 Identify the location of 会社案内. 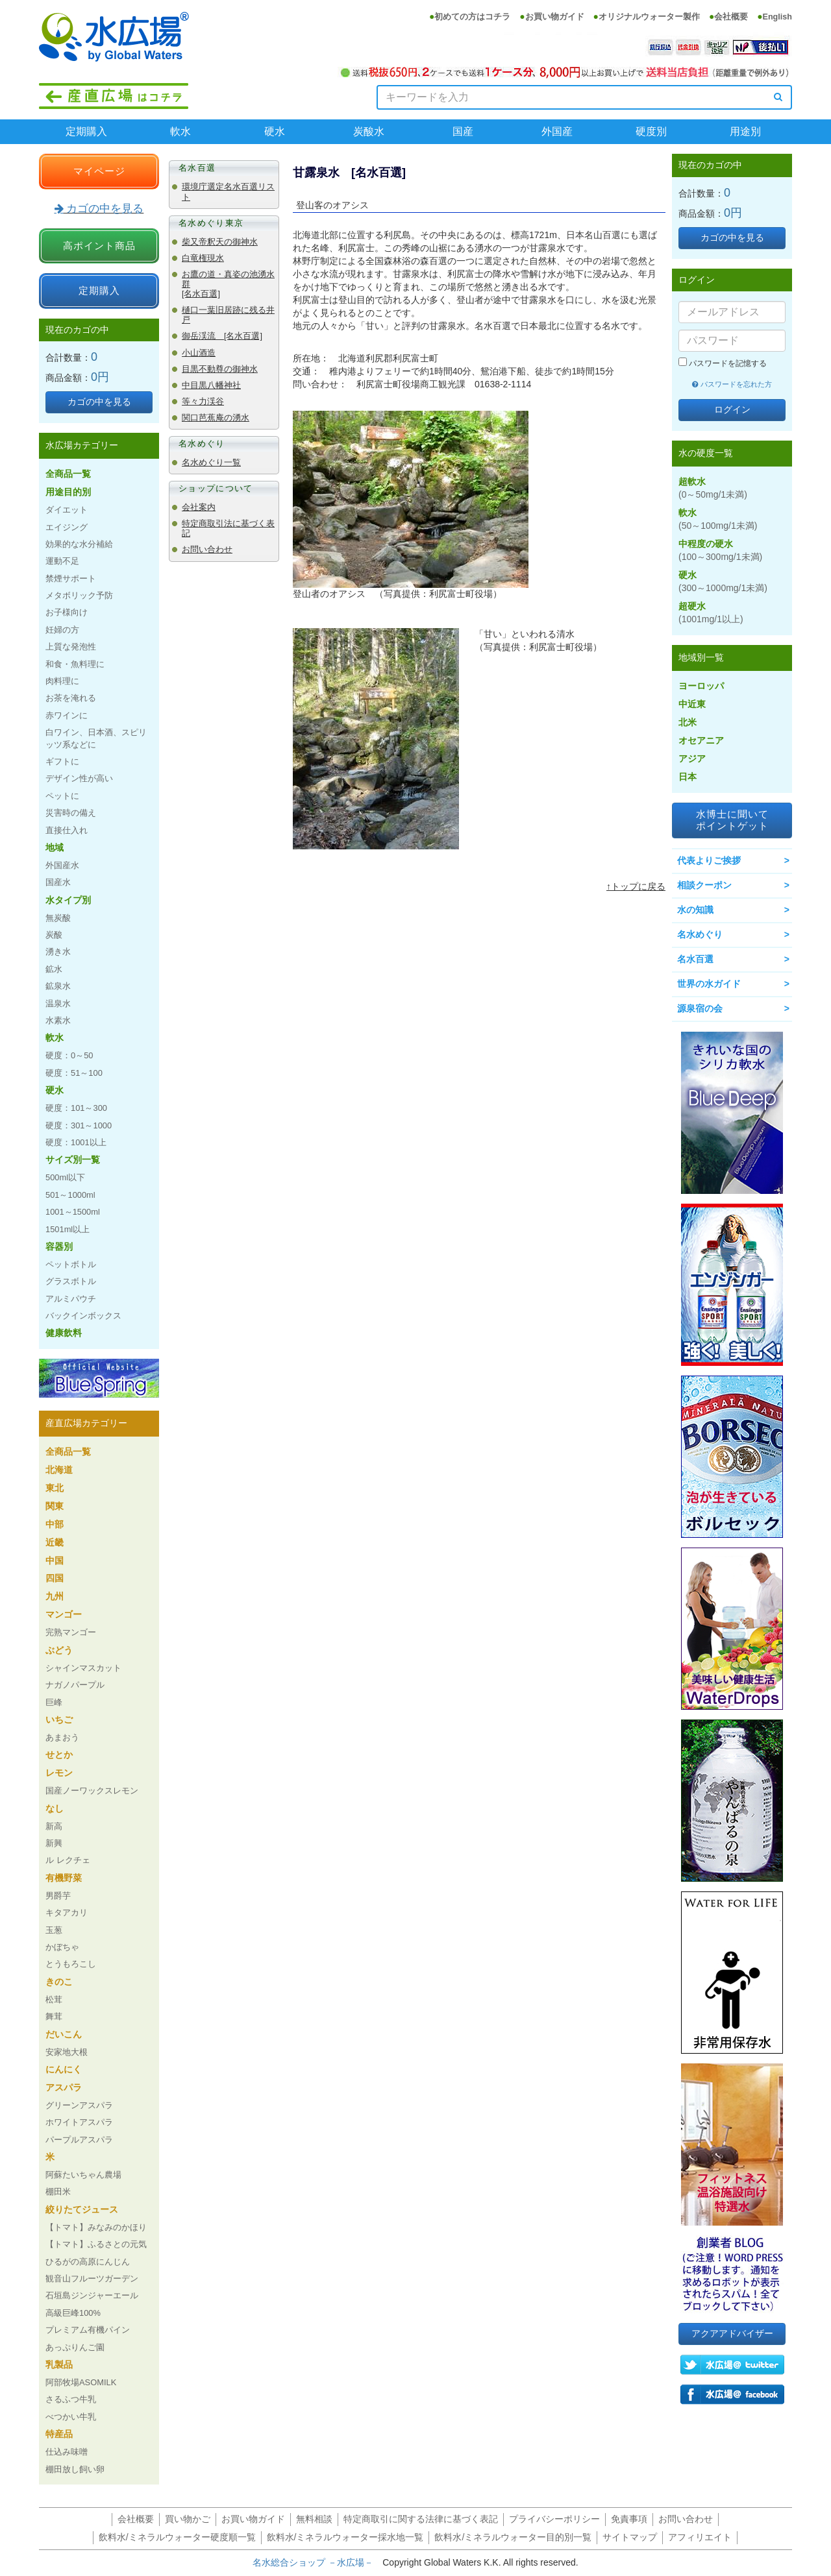
(199, 507).